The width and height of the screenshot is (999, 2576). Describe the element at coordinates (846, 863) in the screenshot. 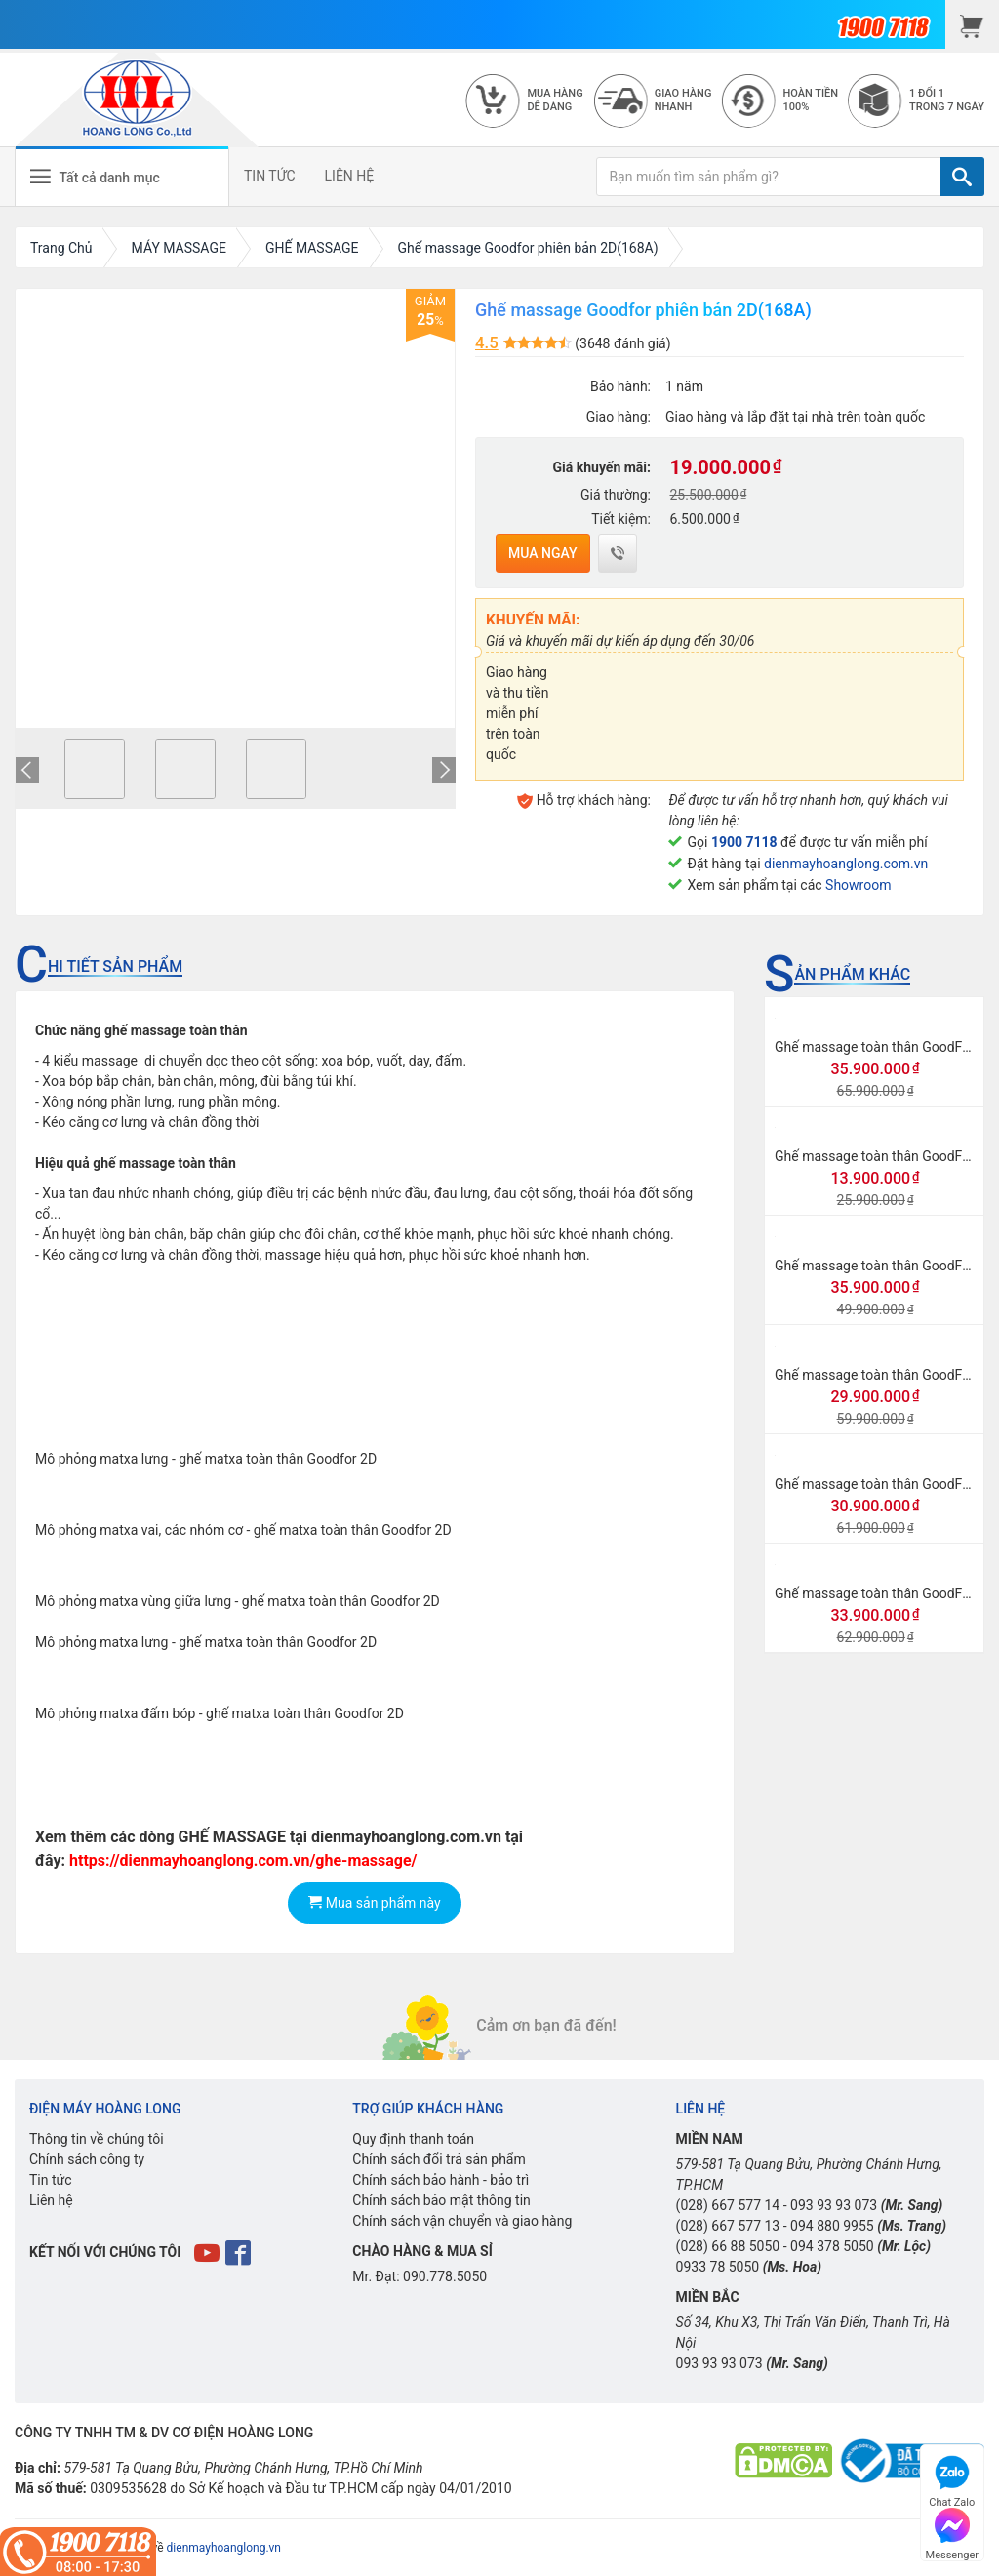

I see `dienmayhoanglong.com.vn` at that location.